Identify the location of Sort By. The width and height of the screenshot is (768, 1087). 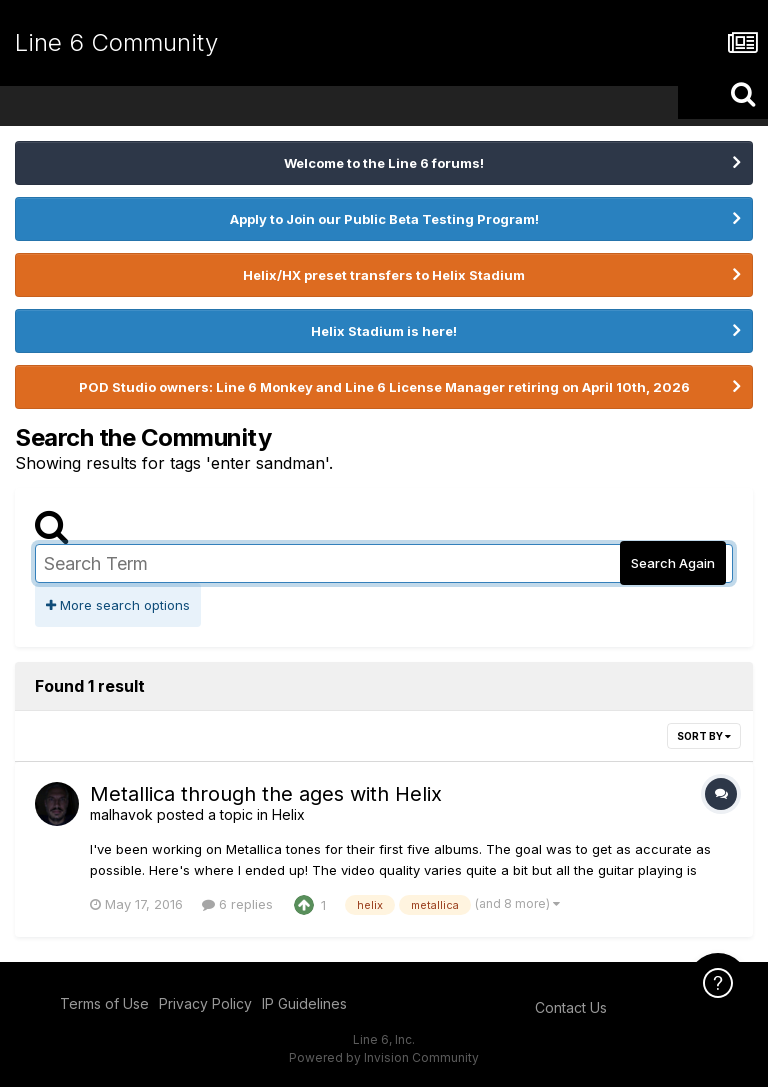
(704, 736).